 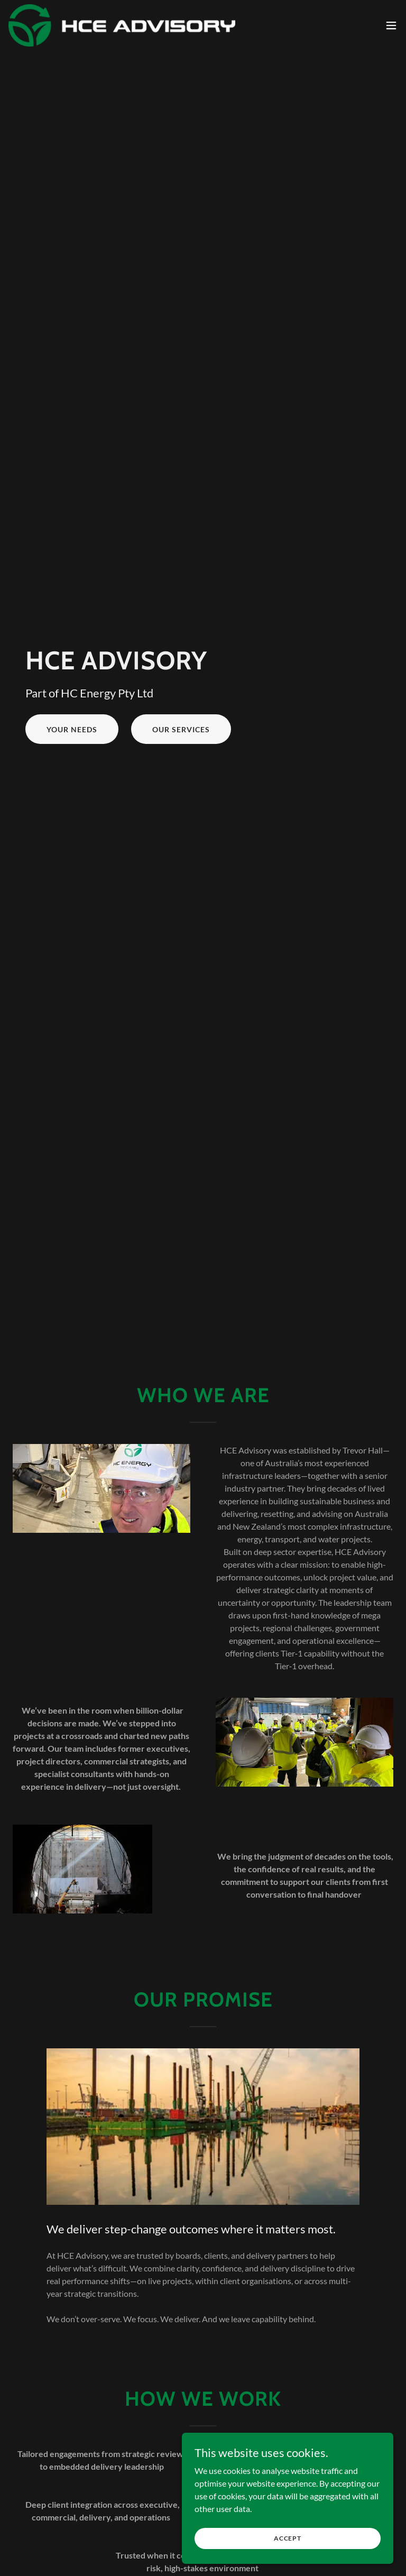 What do you see at coordinates (181, 729) in the screenshot?
I see `Our services` at bounding box center [181, 729].